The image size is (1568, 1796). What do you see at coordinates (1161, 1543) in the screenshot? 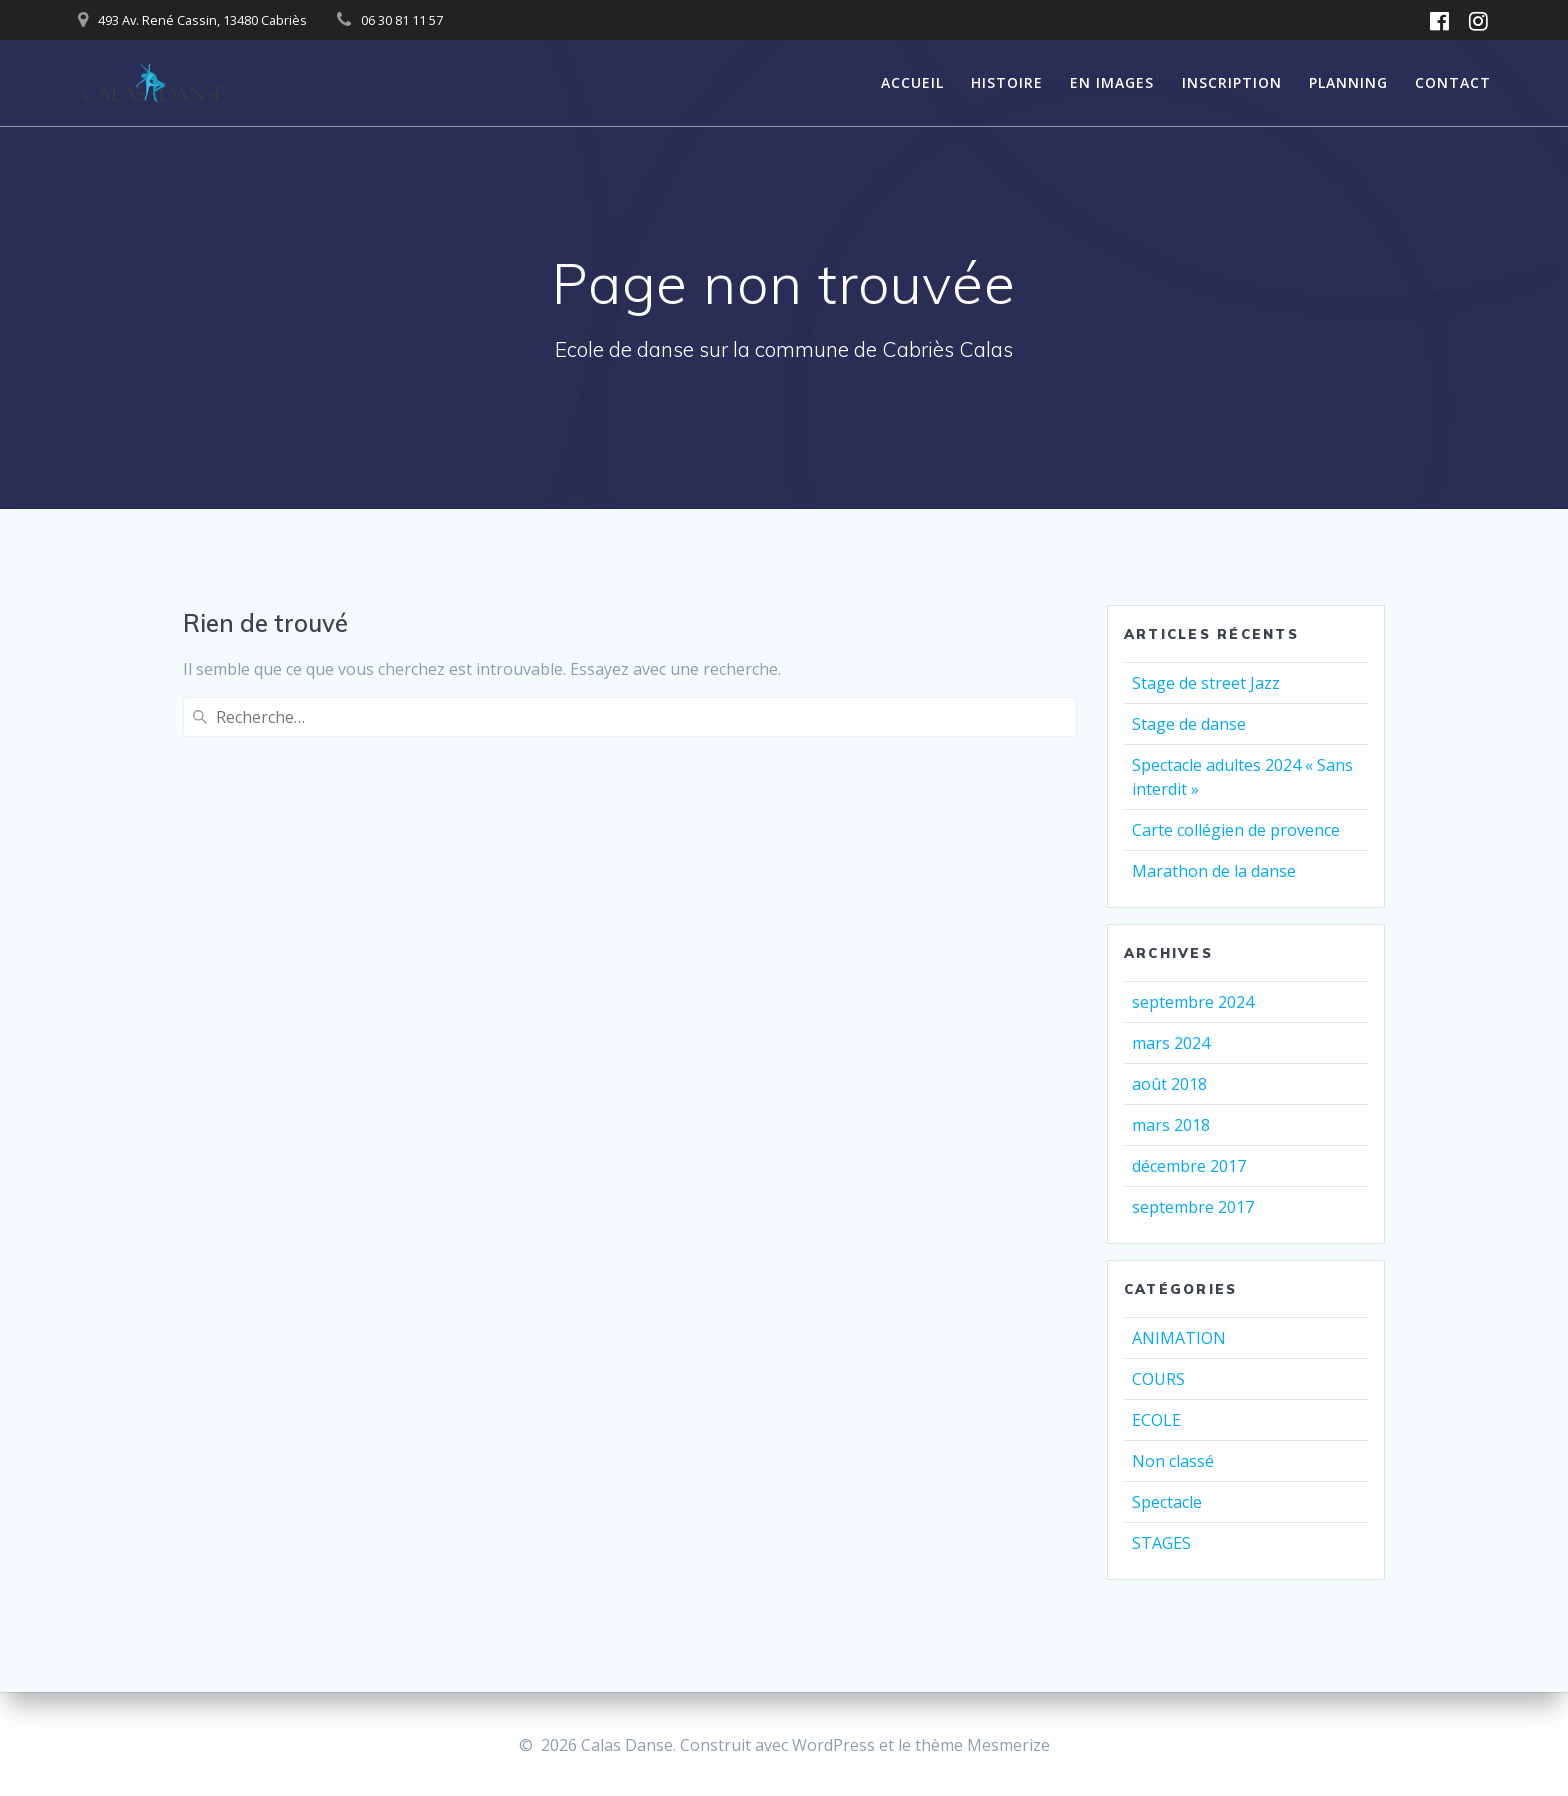
I see `STAGES` at bounding box center [1161, 1543].